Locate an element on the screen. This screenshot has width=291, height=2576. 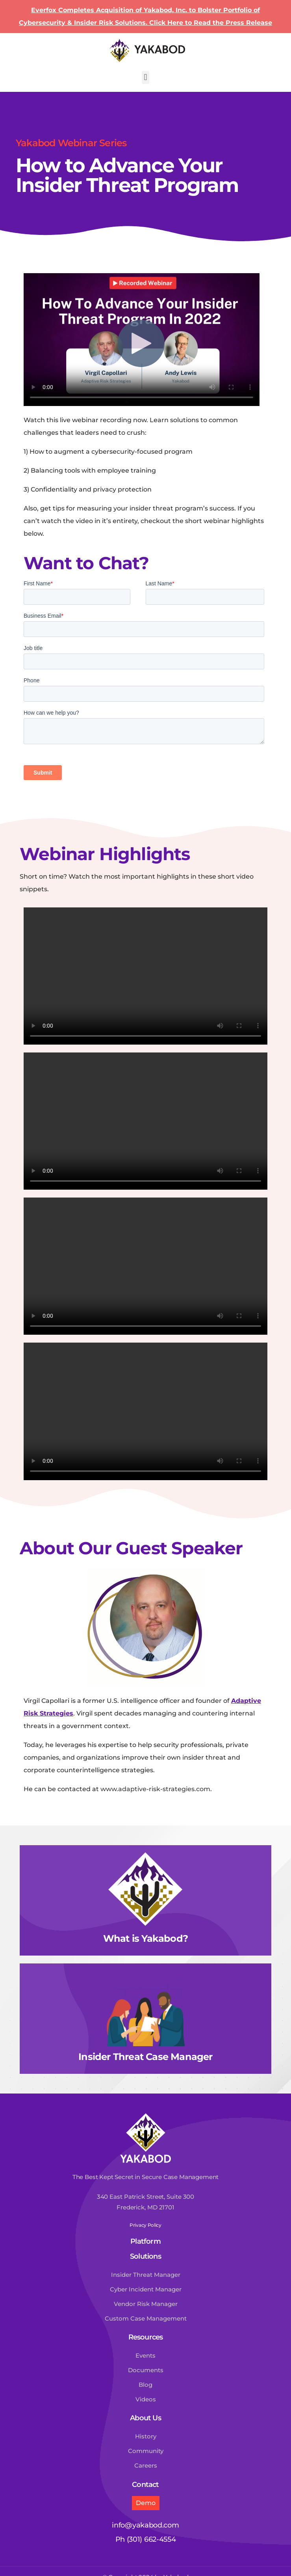
Platform is located at coordinates (145, 2241).